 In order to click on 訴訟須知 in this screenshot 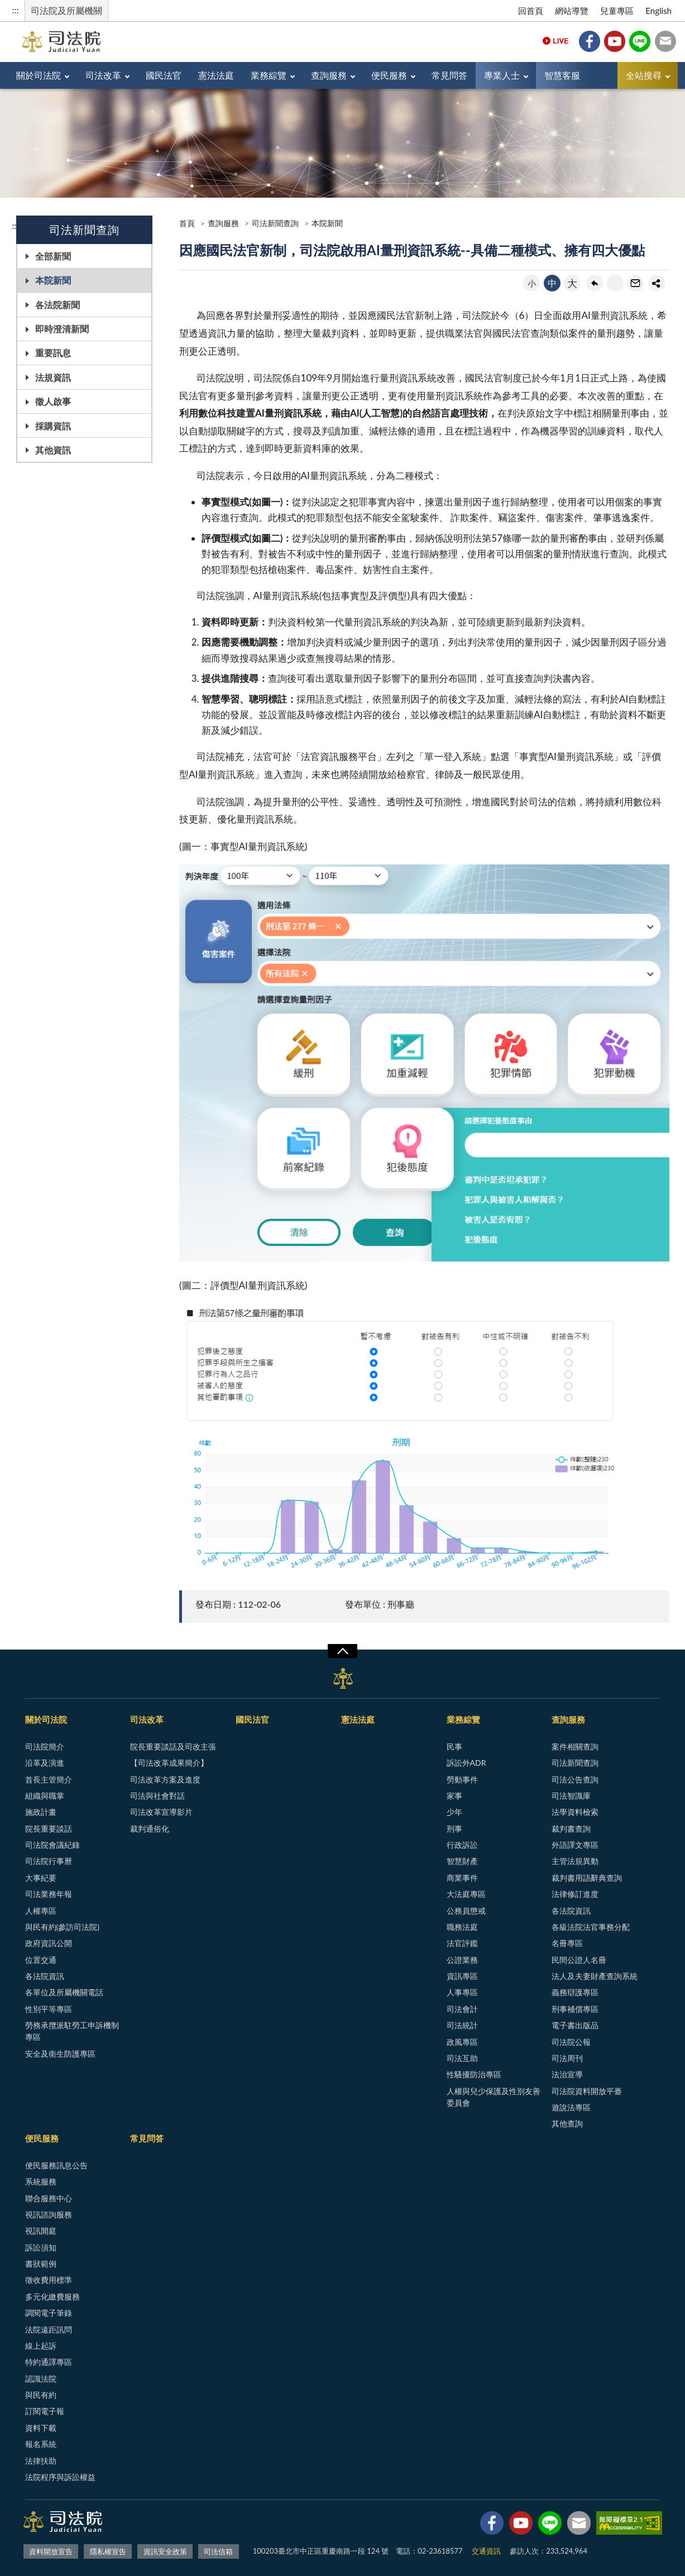, I will do `click(40, 2247)`.